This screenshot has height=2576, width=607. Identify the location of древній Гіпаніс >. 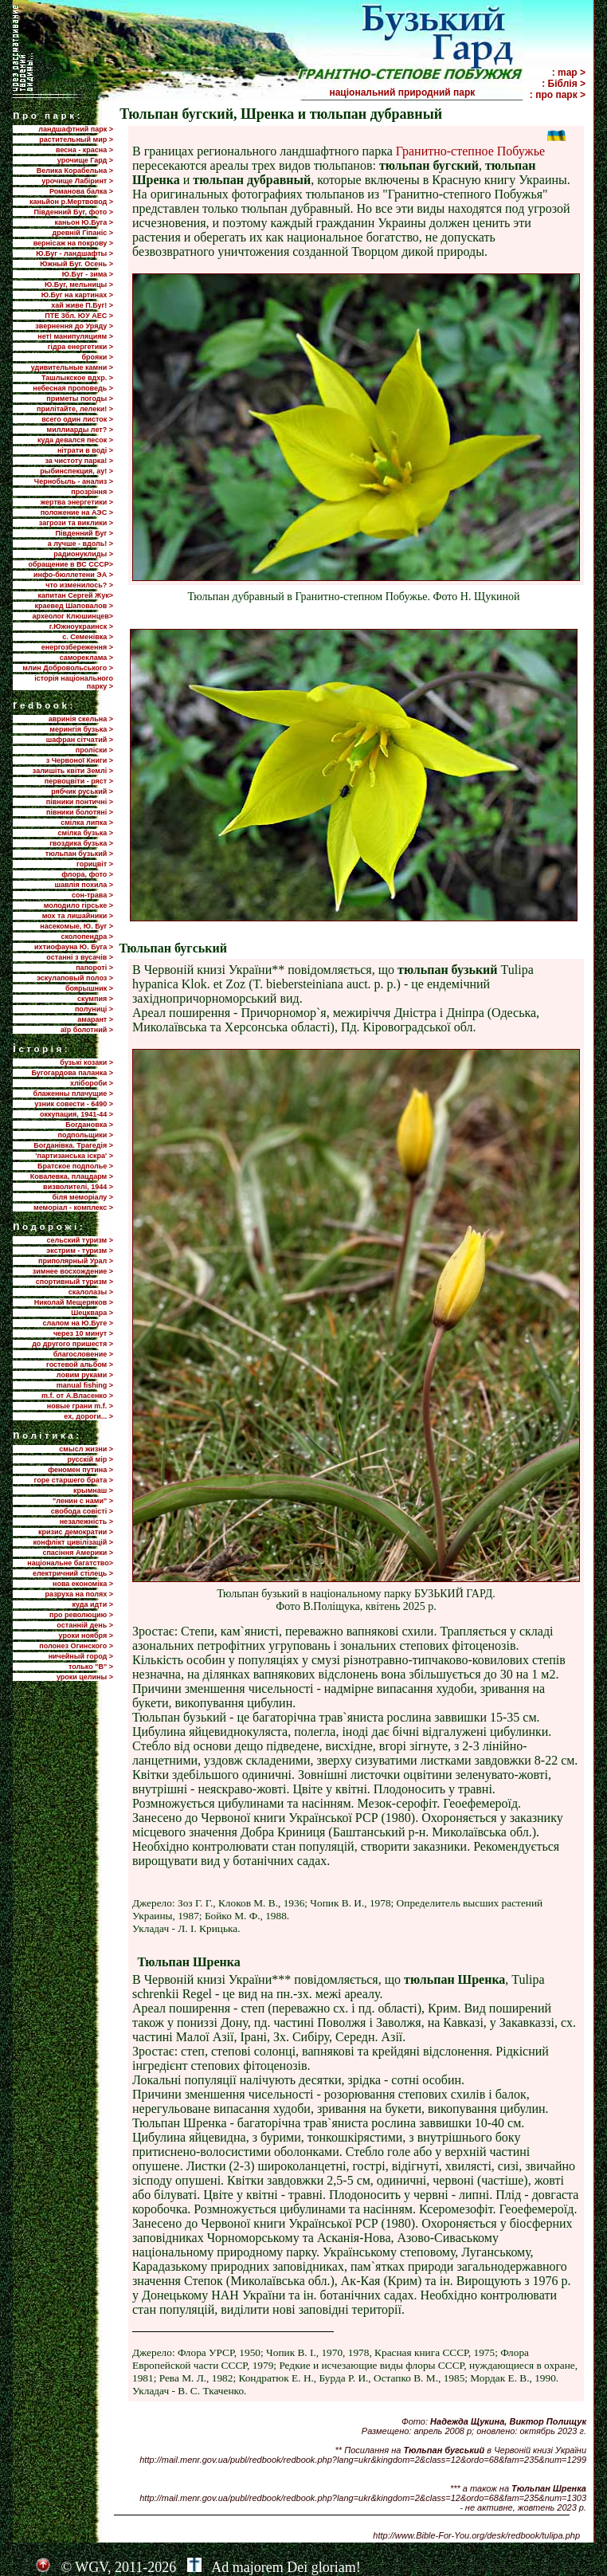
(83, 233).